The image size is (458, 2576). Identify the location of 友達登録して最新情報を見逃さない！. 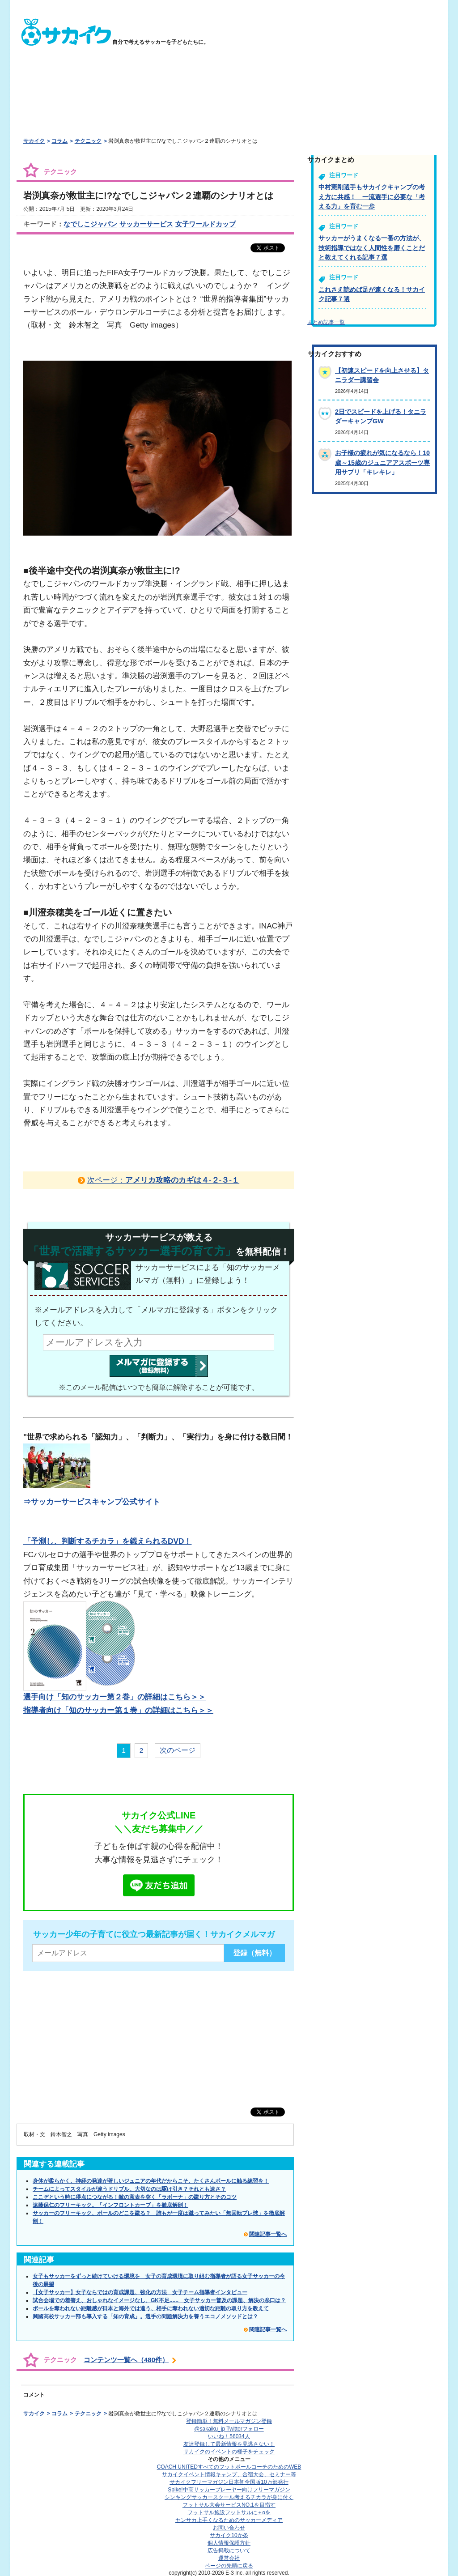
(229, 2444).